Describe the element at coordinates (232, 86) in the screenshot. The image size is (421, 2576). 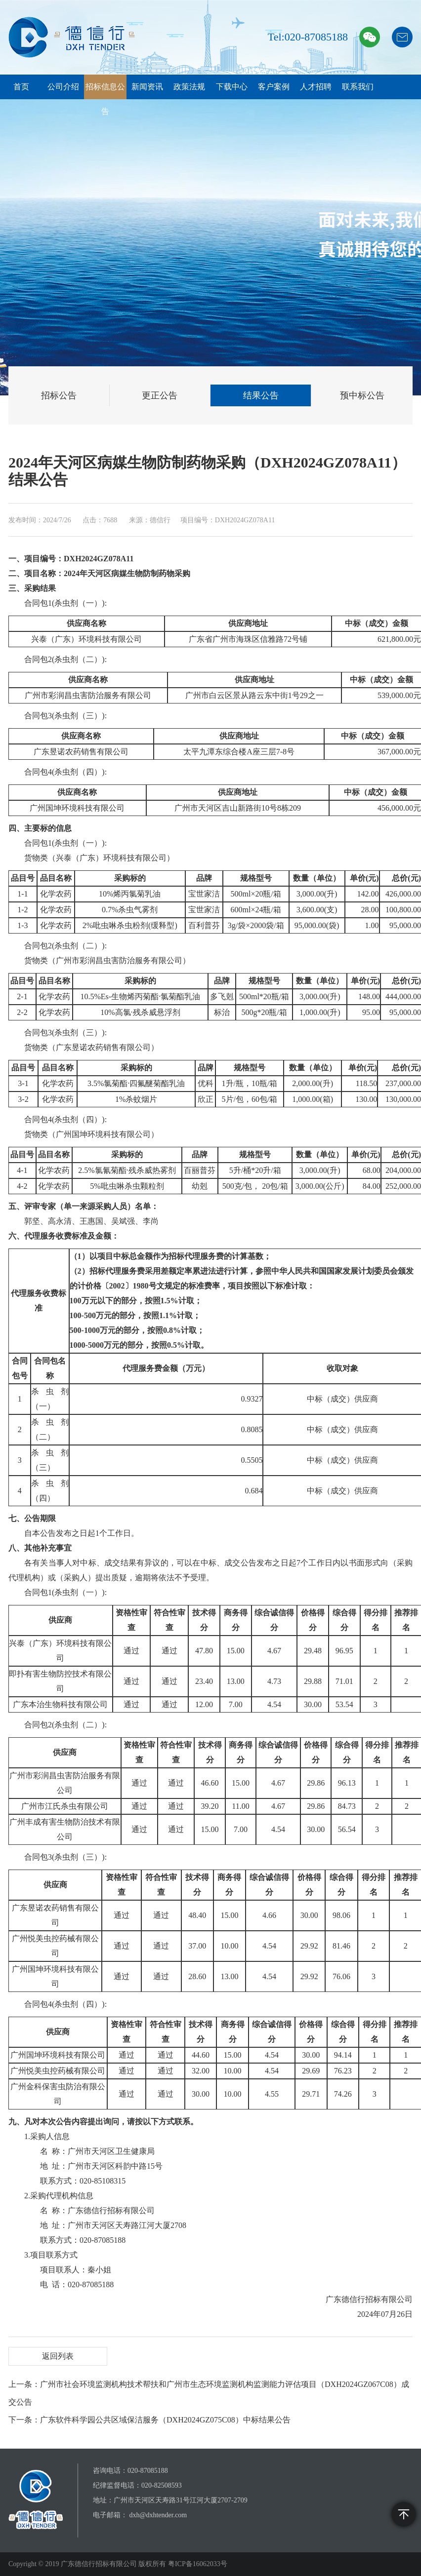
I see `下载中心` at that location.